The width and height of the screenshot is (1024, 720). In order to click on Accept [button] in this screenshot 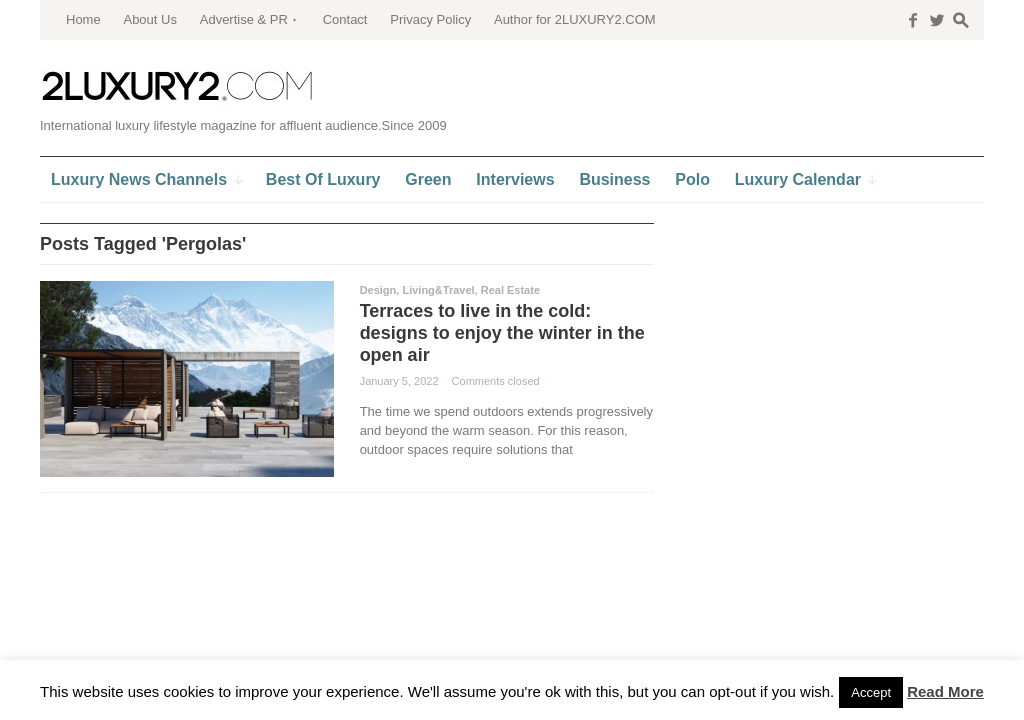, I will do `click(871, 692)`.